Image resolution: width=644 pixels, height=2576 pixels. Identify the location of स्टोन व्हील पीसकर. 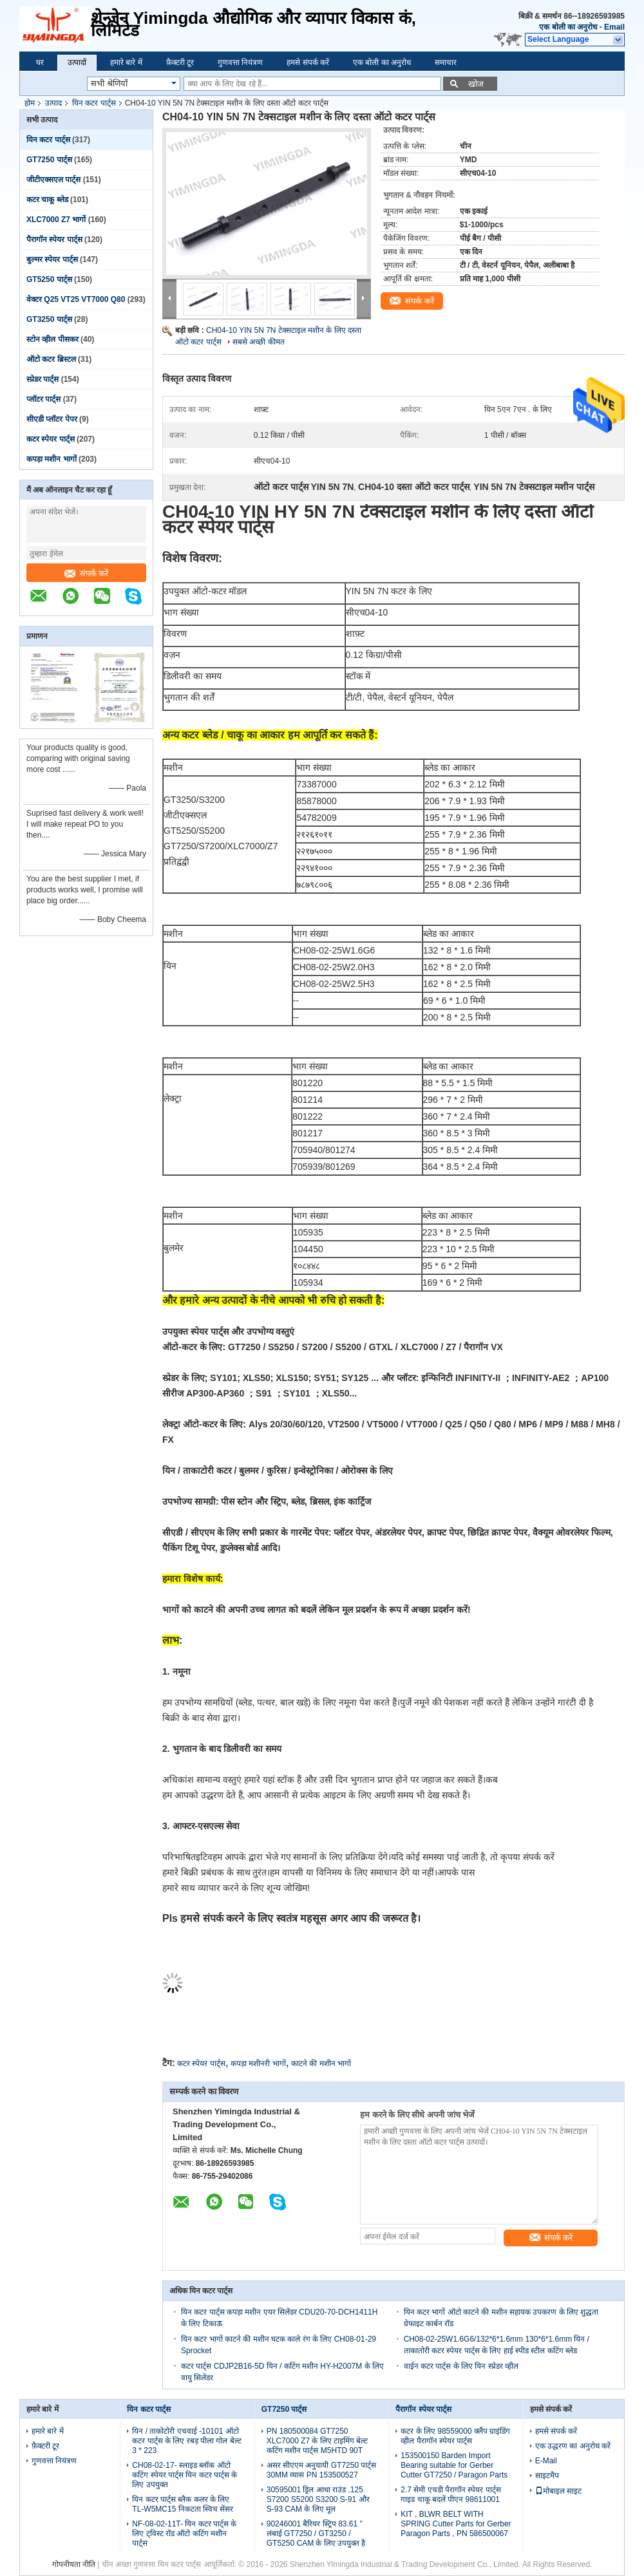
(52, 339).